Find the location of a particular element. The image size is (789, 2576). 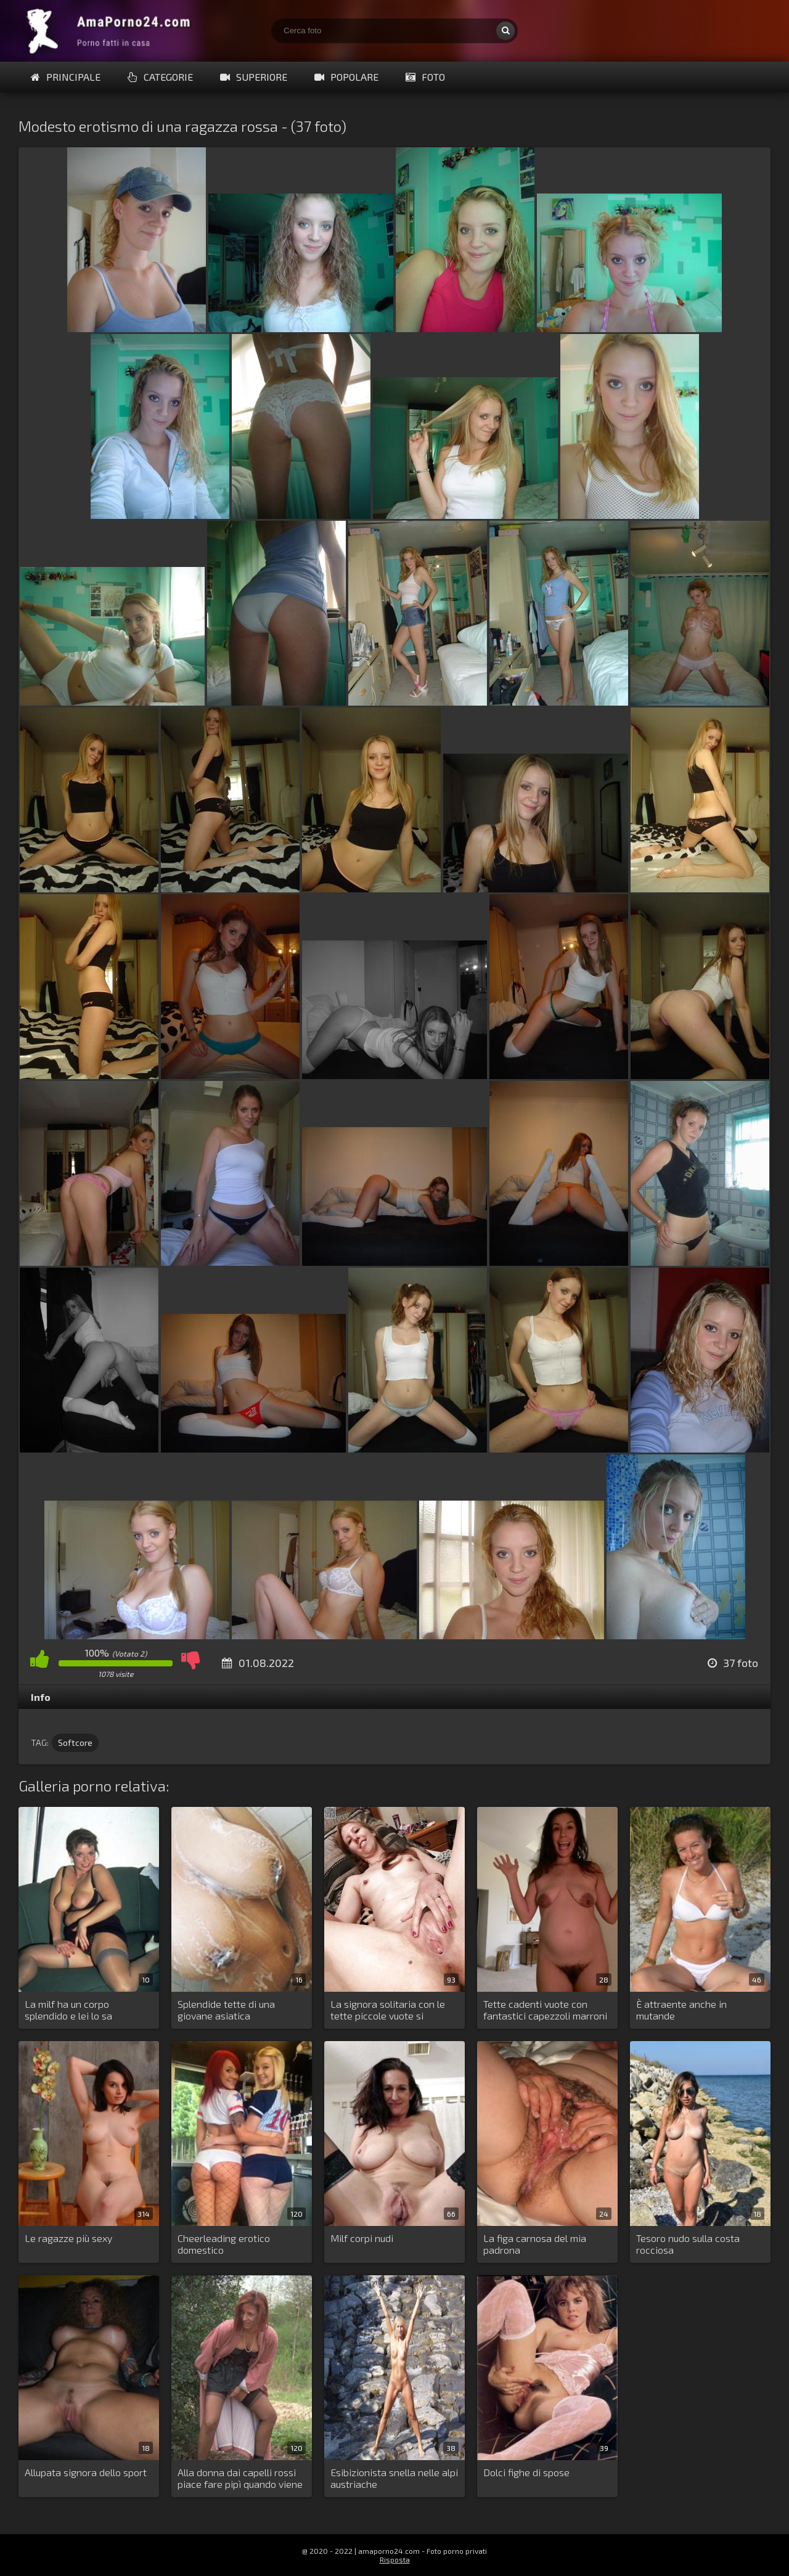

Splendide tette di una giovane asiatica is located at coordinates (226, 2009).